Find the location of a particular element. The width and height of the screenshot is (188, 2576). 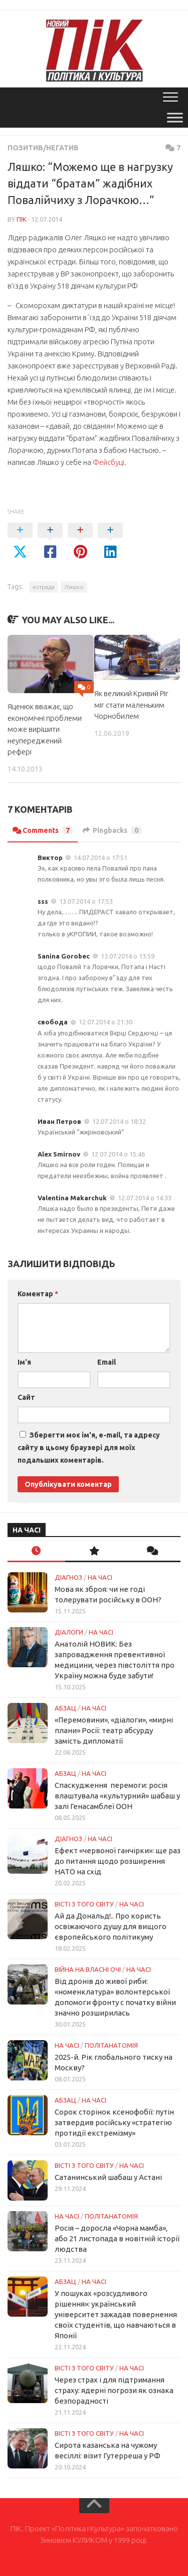

Email is located at coordinates (106, 1362).